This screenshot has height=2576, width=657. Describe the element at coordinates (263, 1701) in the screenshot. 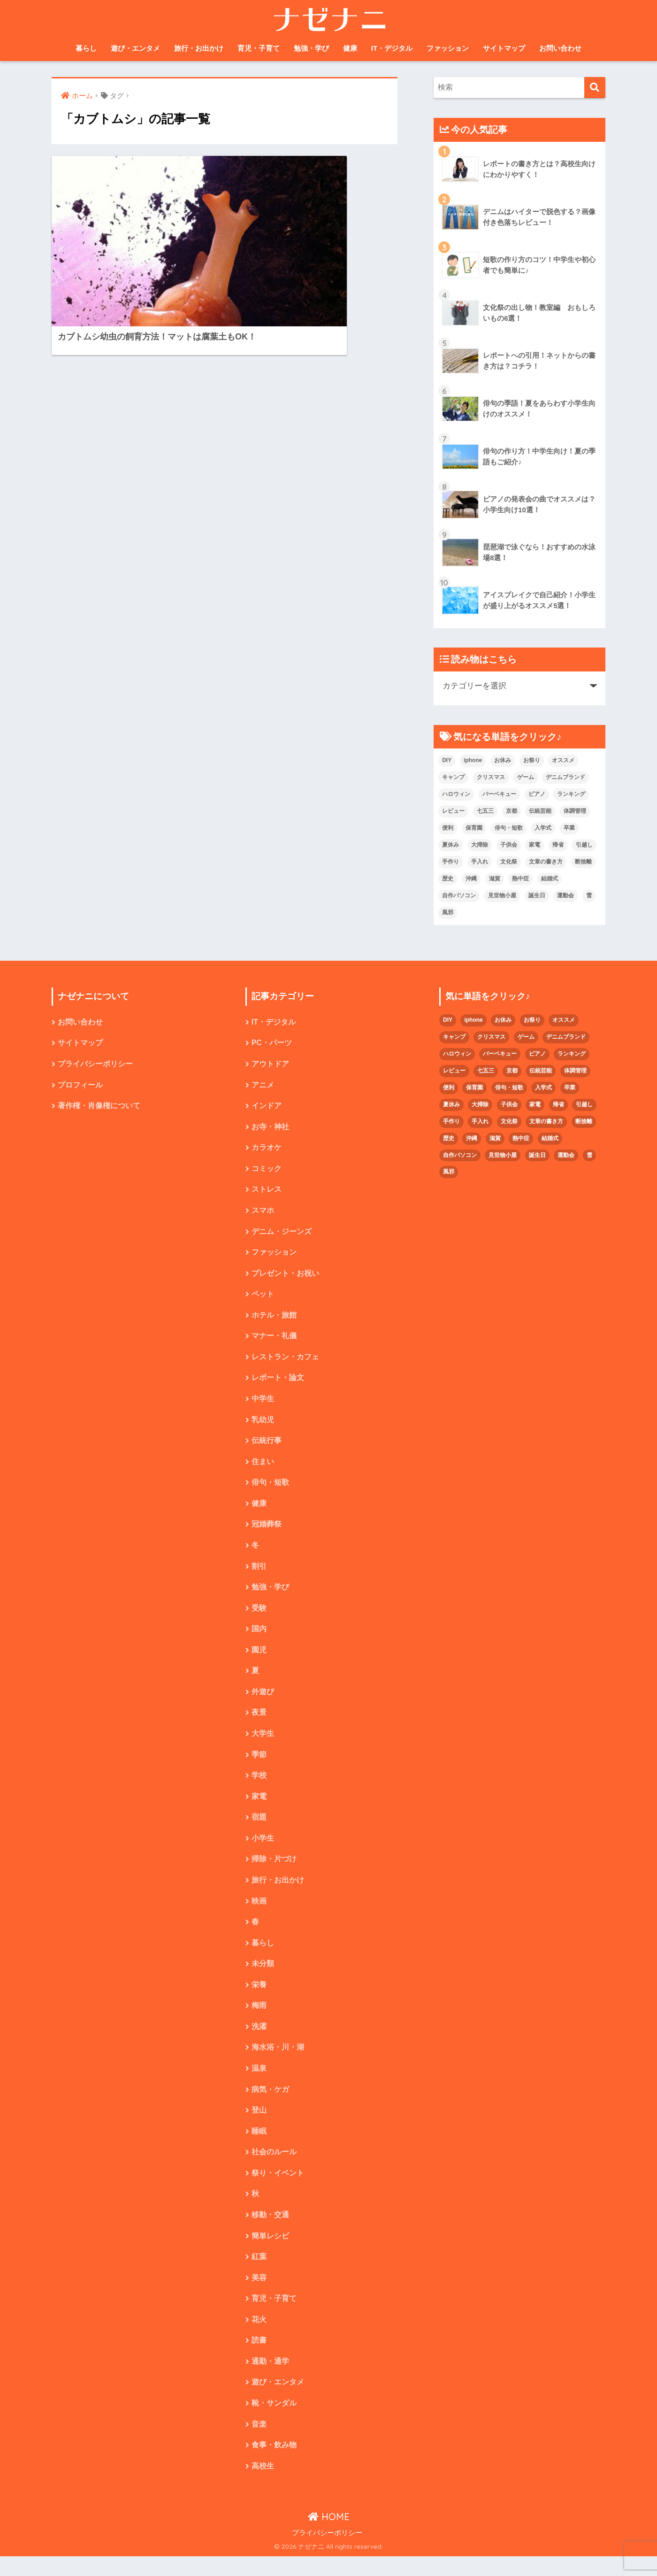

I see `外遊び` at that location.